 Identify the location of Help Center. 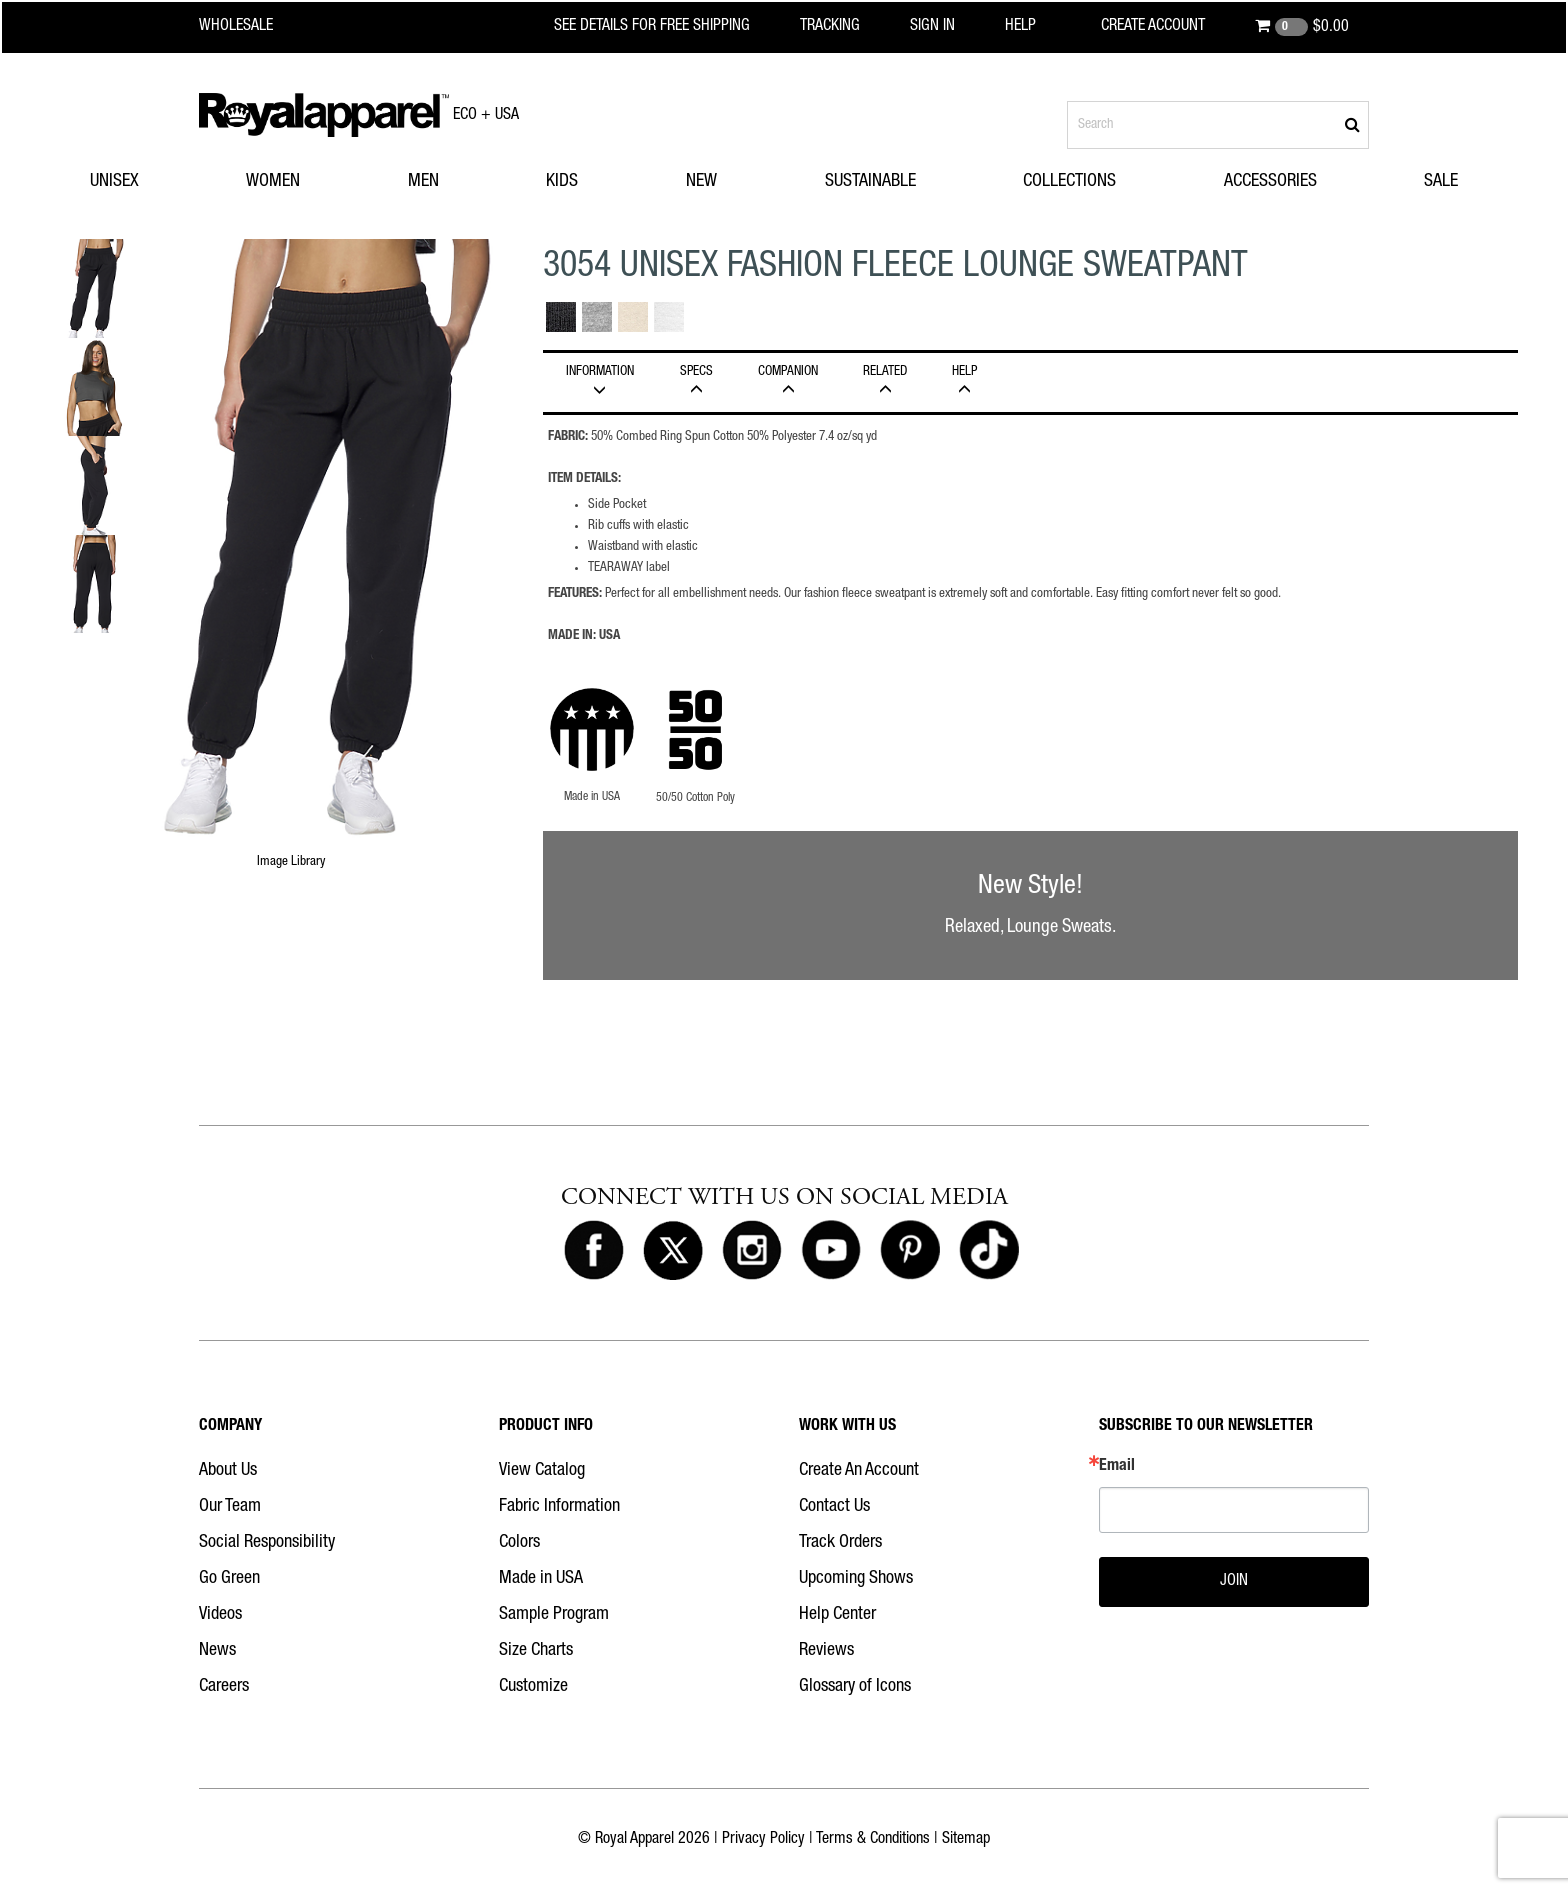
(837, 1615).